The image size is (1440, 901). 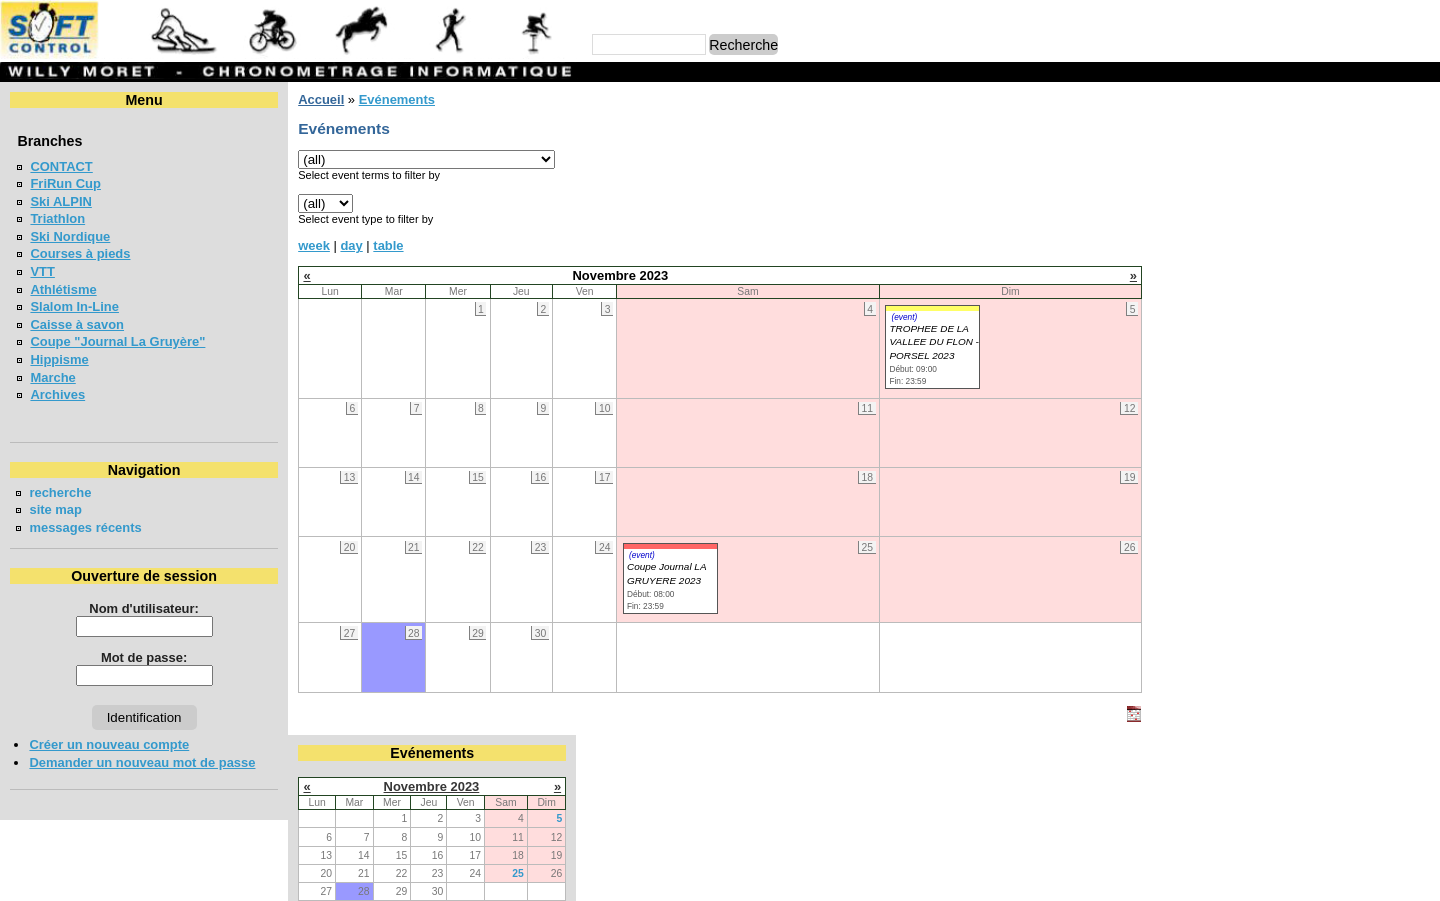 I want to click on BOESINGERLAUF - BOESINGEN 2026, so click(x=1298, y=318).